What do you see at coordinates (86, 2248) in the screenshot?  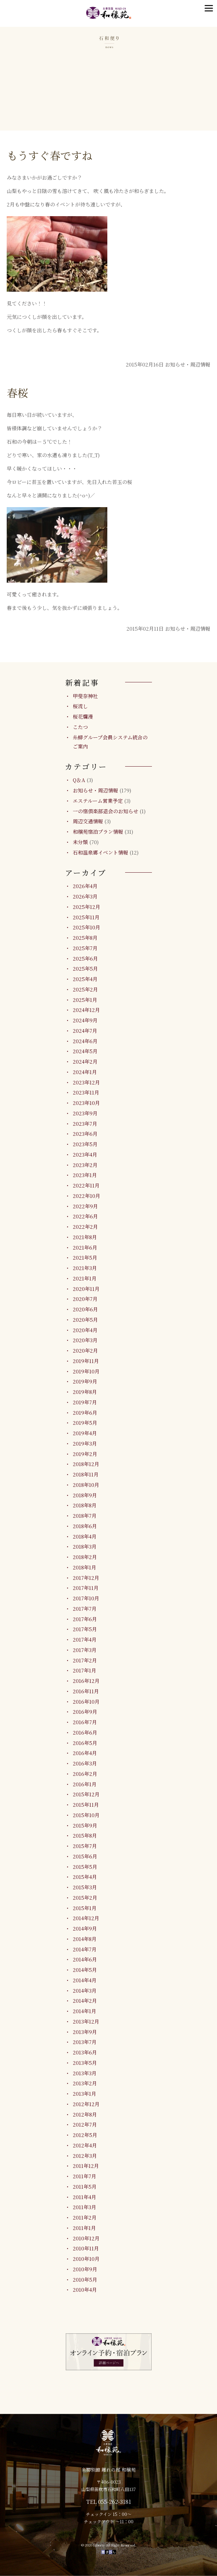 I see `2010年11月` at bounding box center [86, 2248].